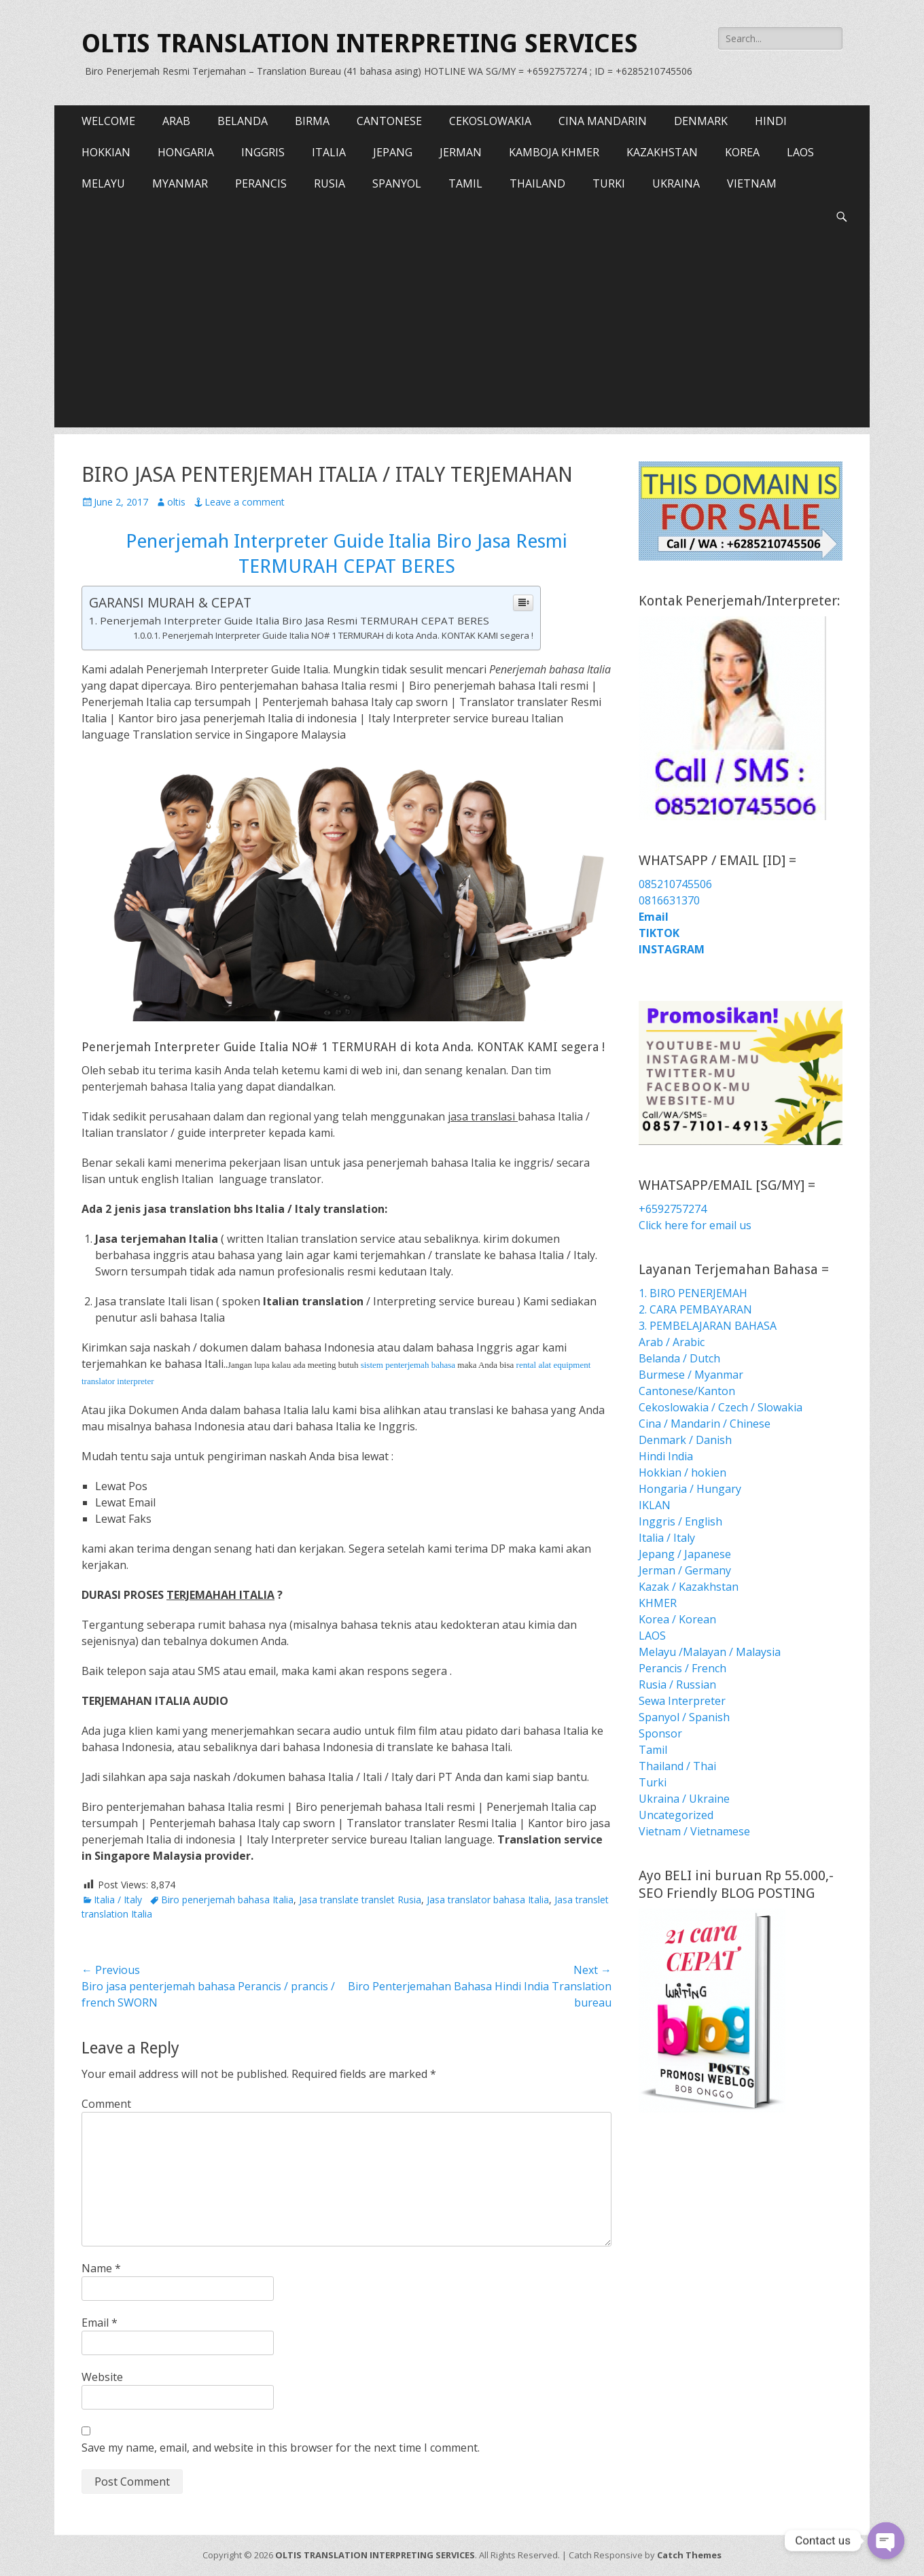 The width and height of the screenshot is (924, 2576). I want to click on Hokkian / hokien, so click(682, 1472).